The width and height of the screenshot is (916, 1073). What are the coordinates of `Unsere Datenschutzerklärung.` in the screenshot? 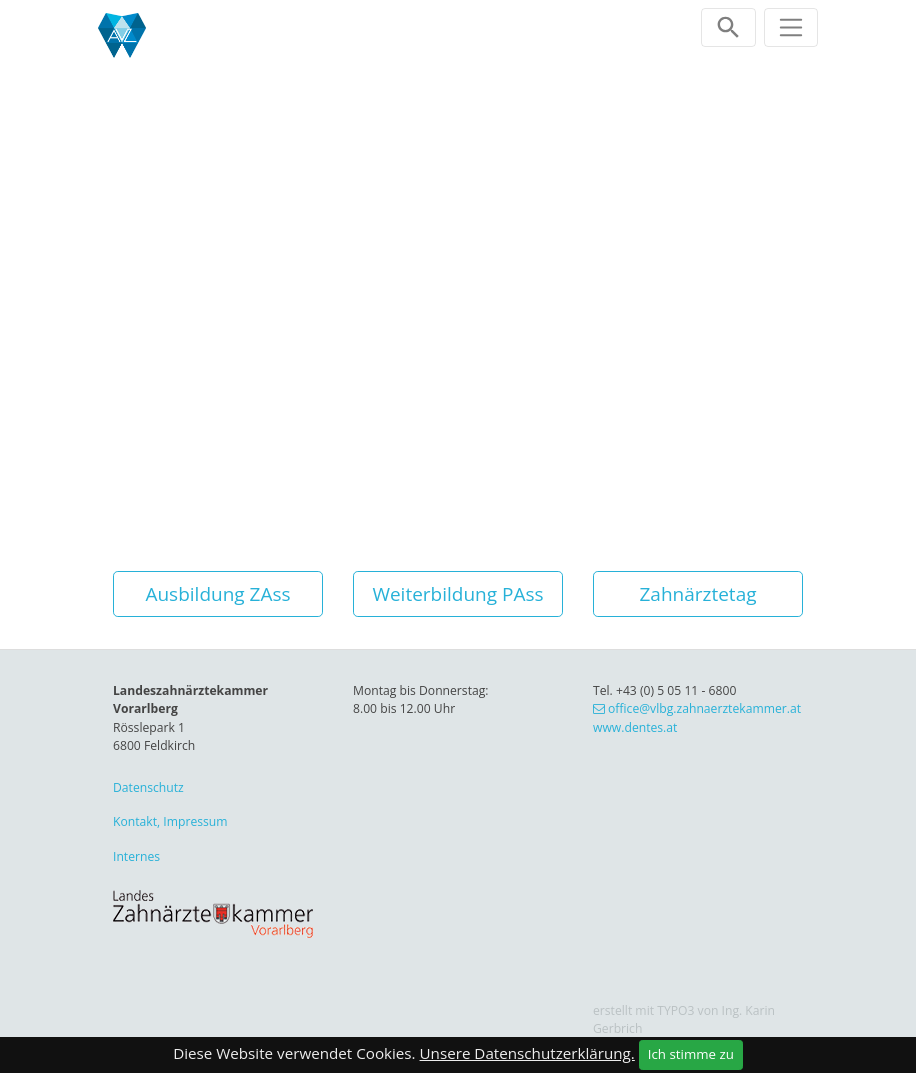 It's located at (527, 1053).